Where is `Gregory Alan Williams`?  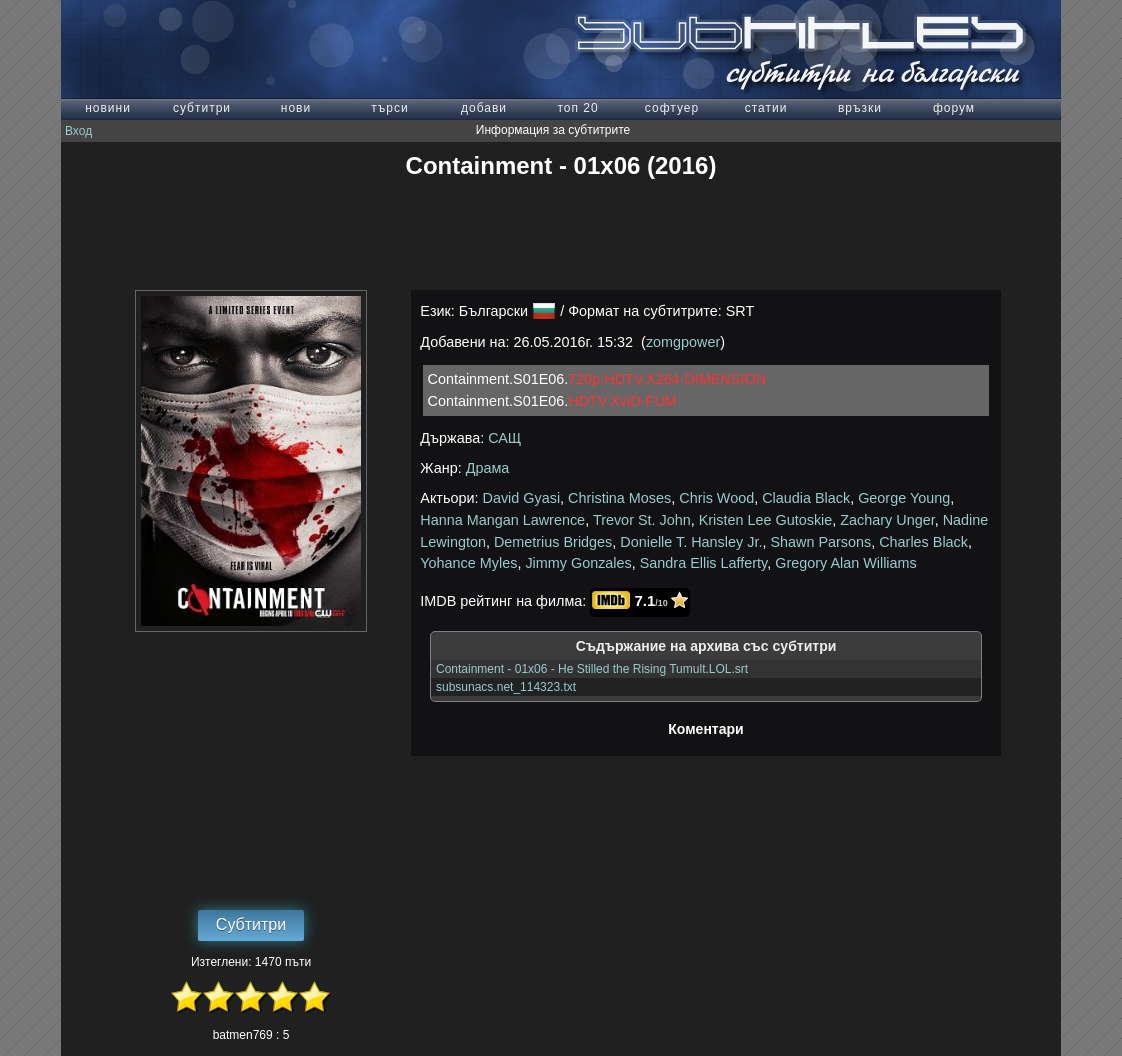
Gregory Alan Williams is located at coordinates (846, 563).